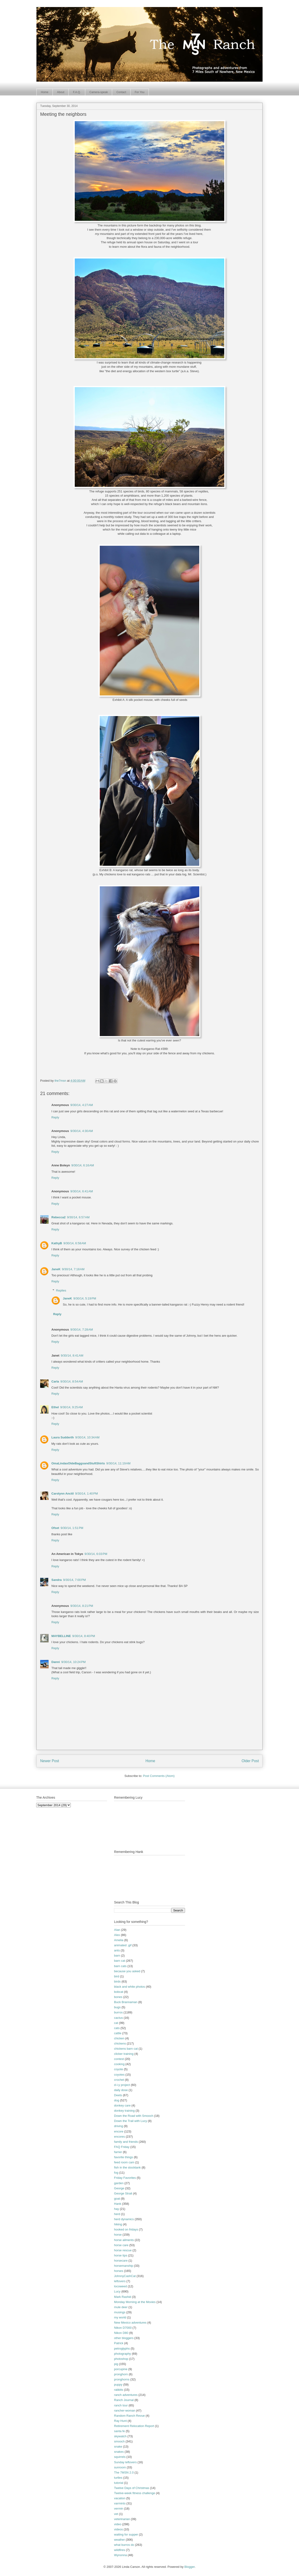 The width and height of the screenshot is (299, 2576). What do you see at coordinates (118, 2446) in the screenshot?
I see `snake` at bounding box center [118, 2446].